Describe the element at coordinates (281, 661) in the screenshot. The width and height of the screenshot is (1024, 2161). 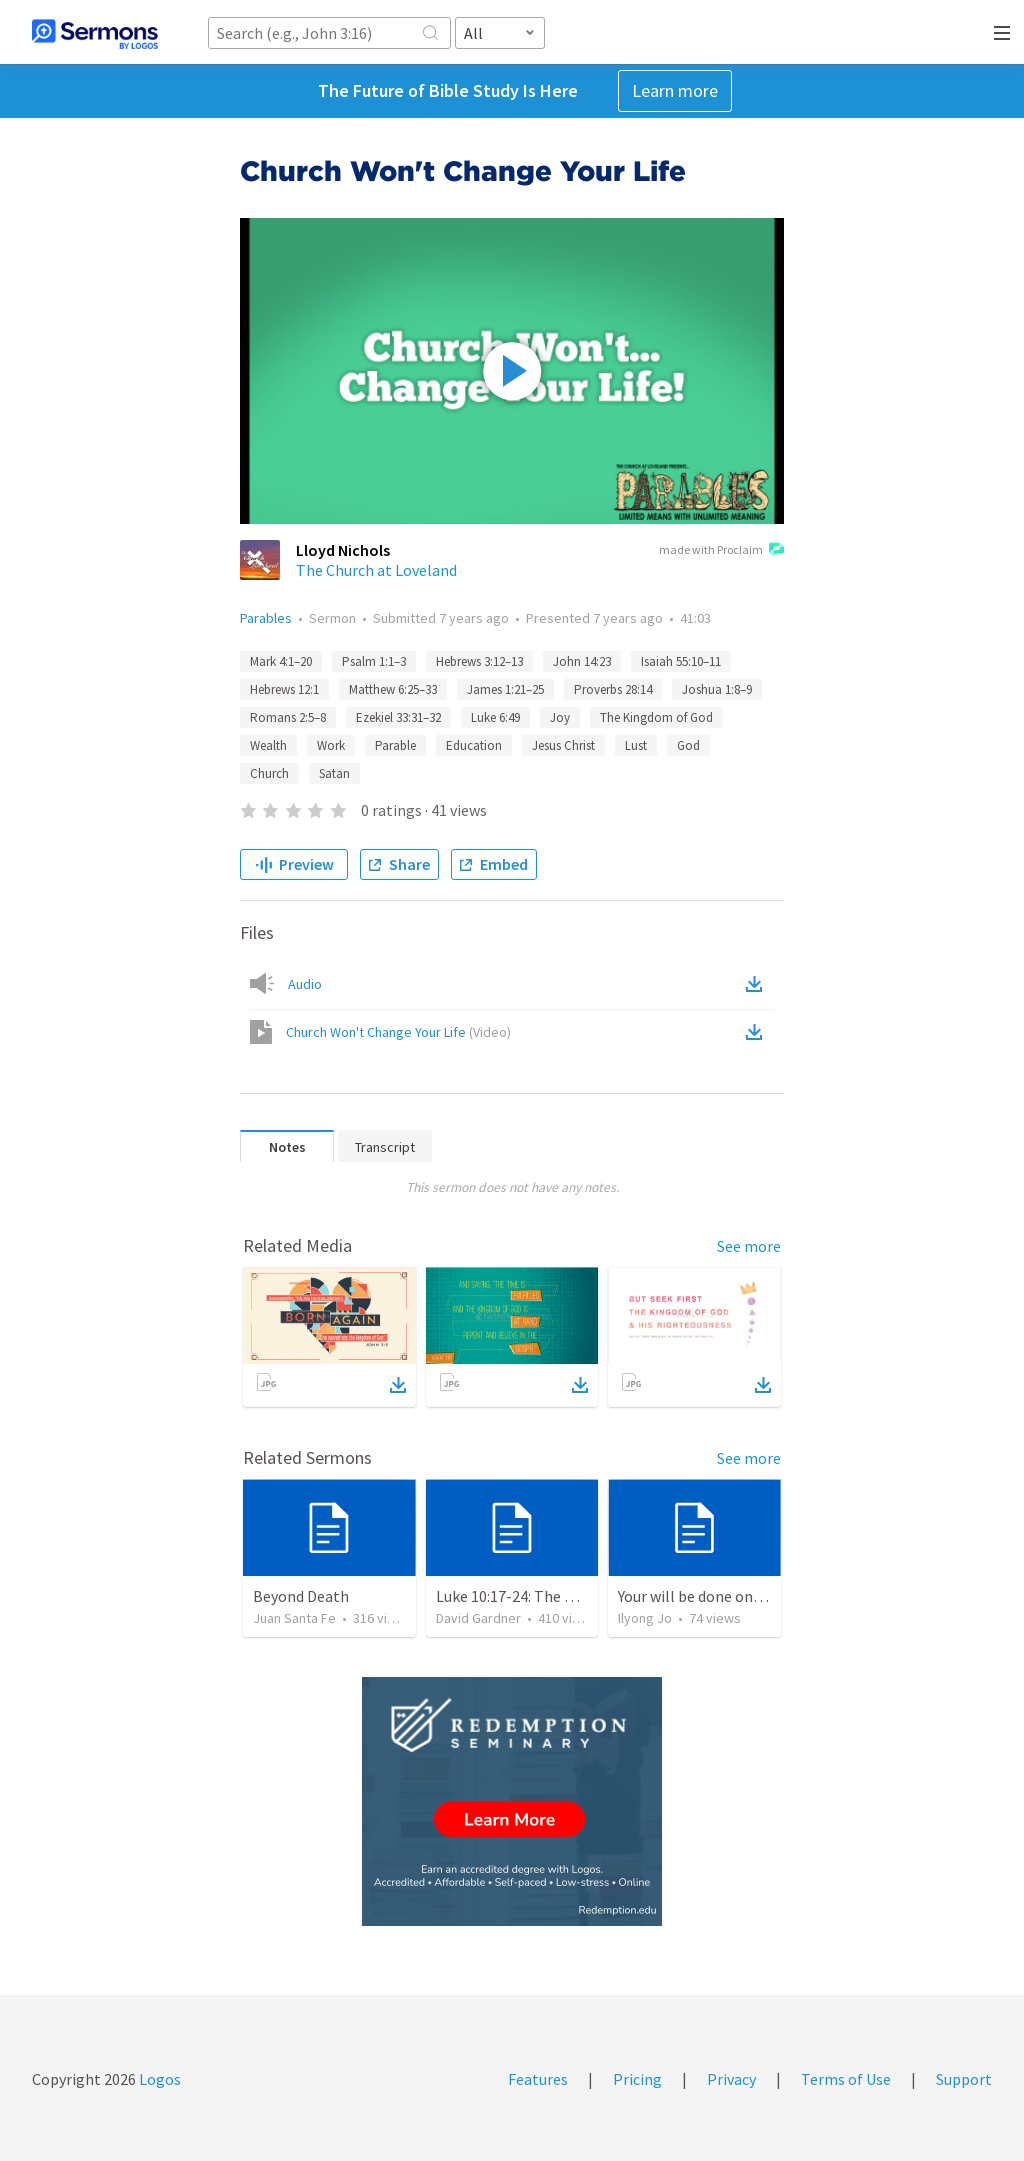
I see `Mark 4:1–20` at that location.